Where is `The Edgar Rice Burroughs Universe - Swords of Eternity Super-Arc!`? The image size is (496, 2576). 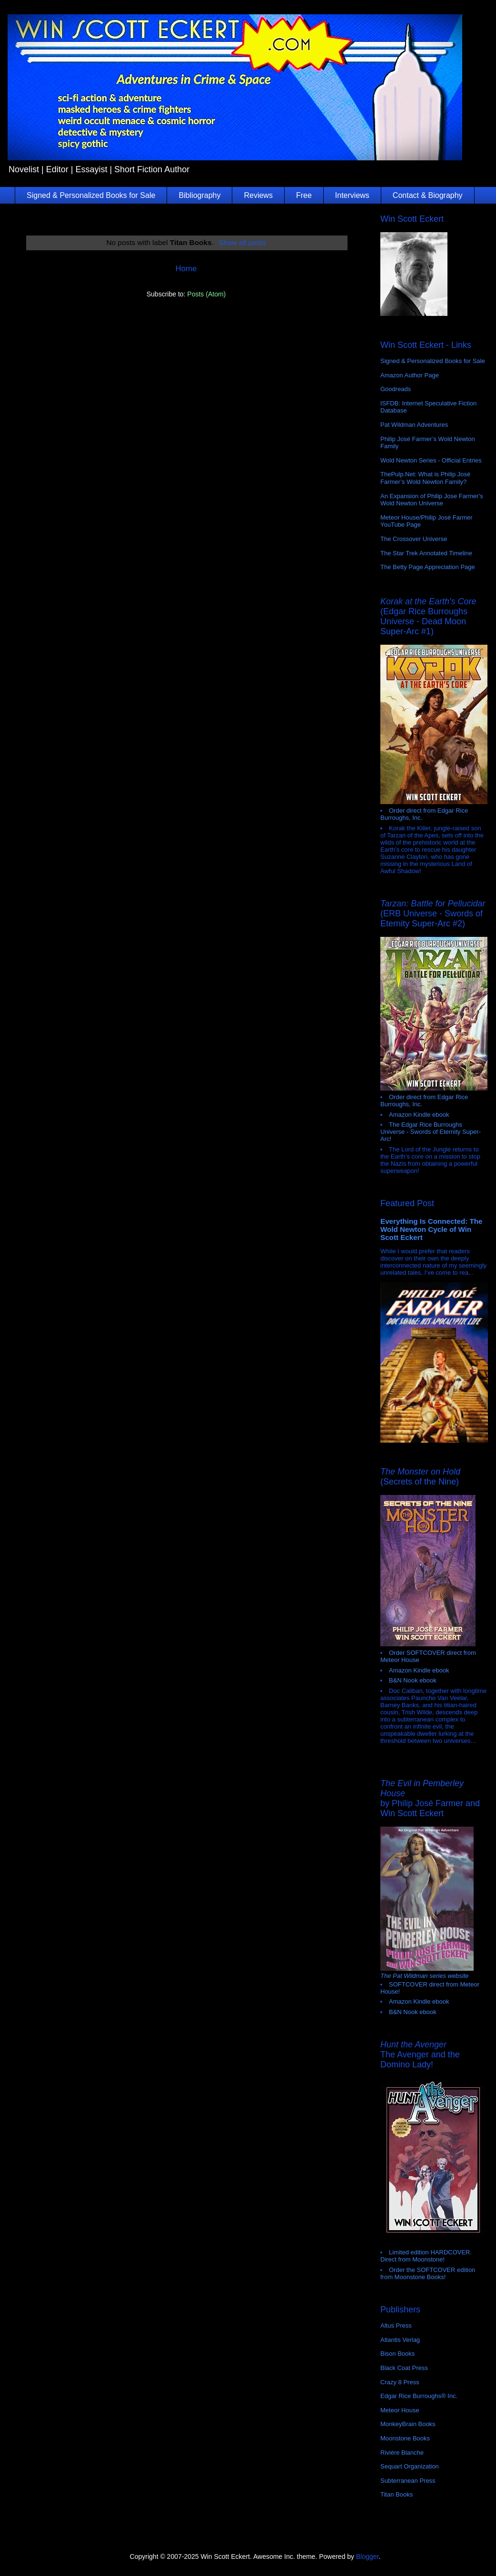 The Edgar Rice Burroughs Universe - Swords of Eternity Super-Arc! is located at coordinates (430, 1131).